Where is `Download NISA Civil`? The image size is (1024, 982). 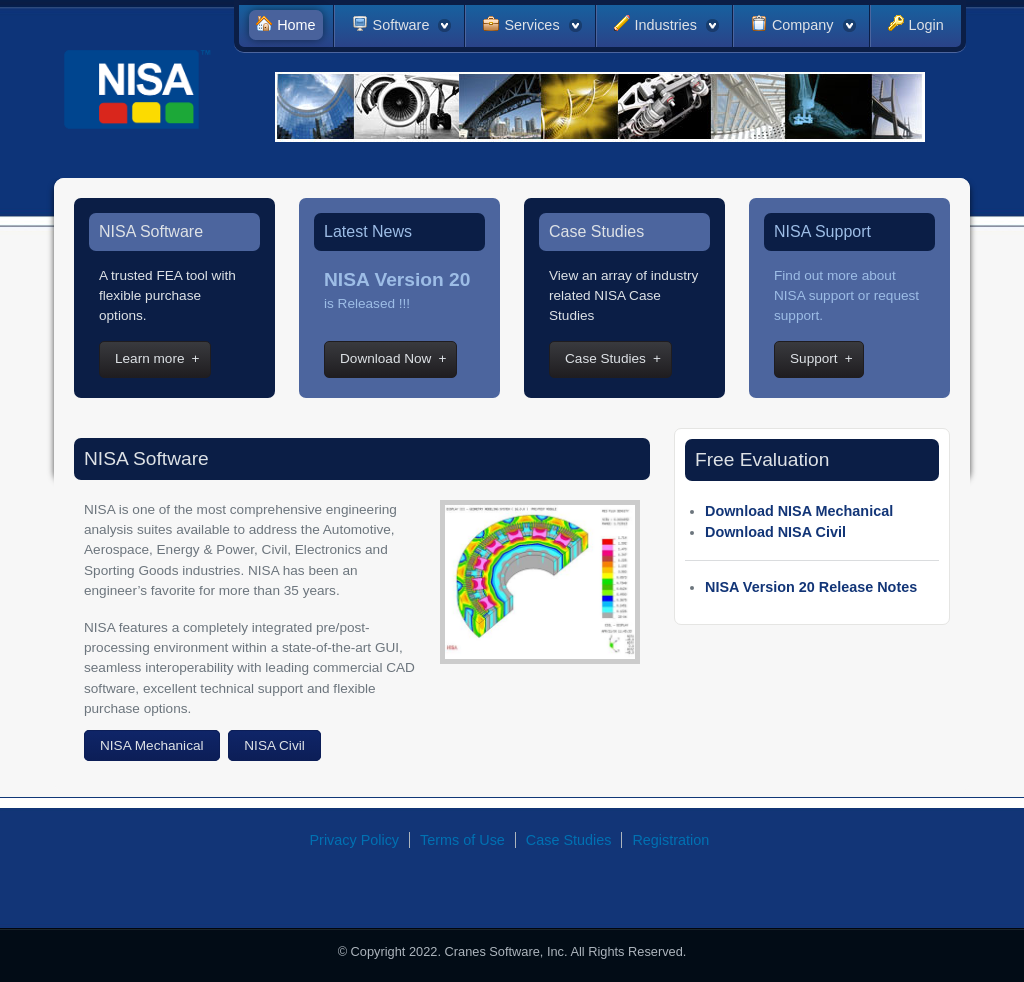 Download NISA Civil is located at coordinates (775, 532).